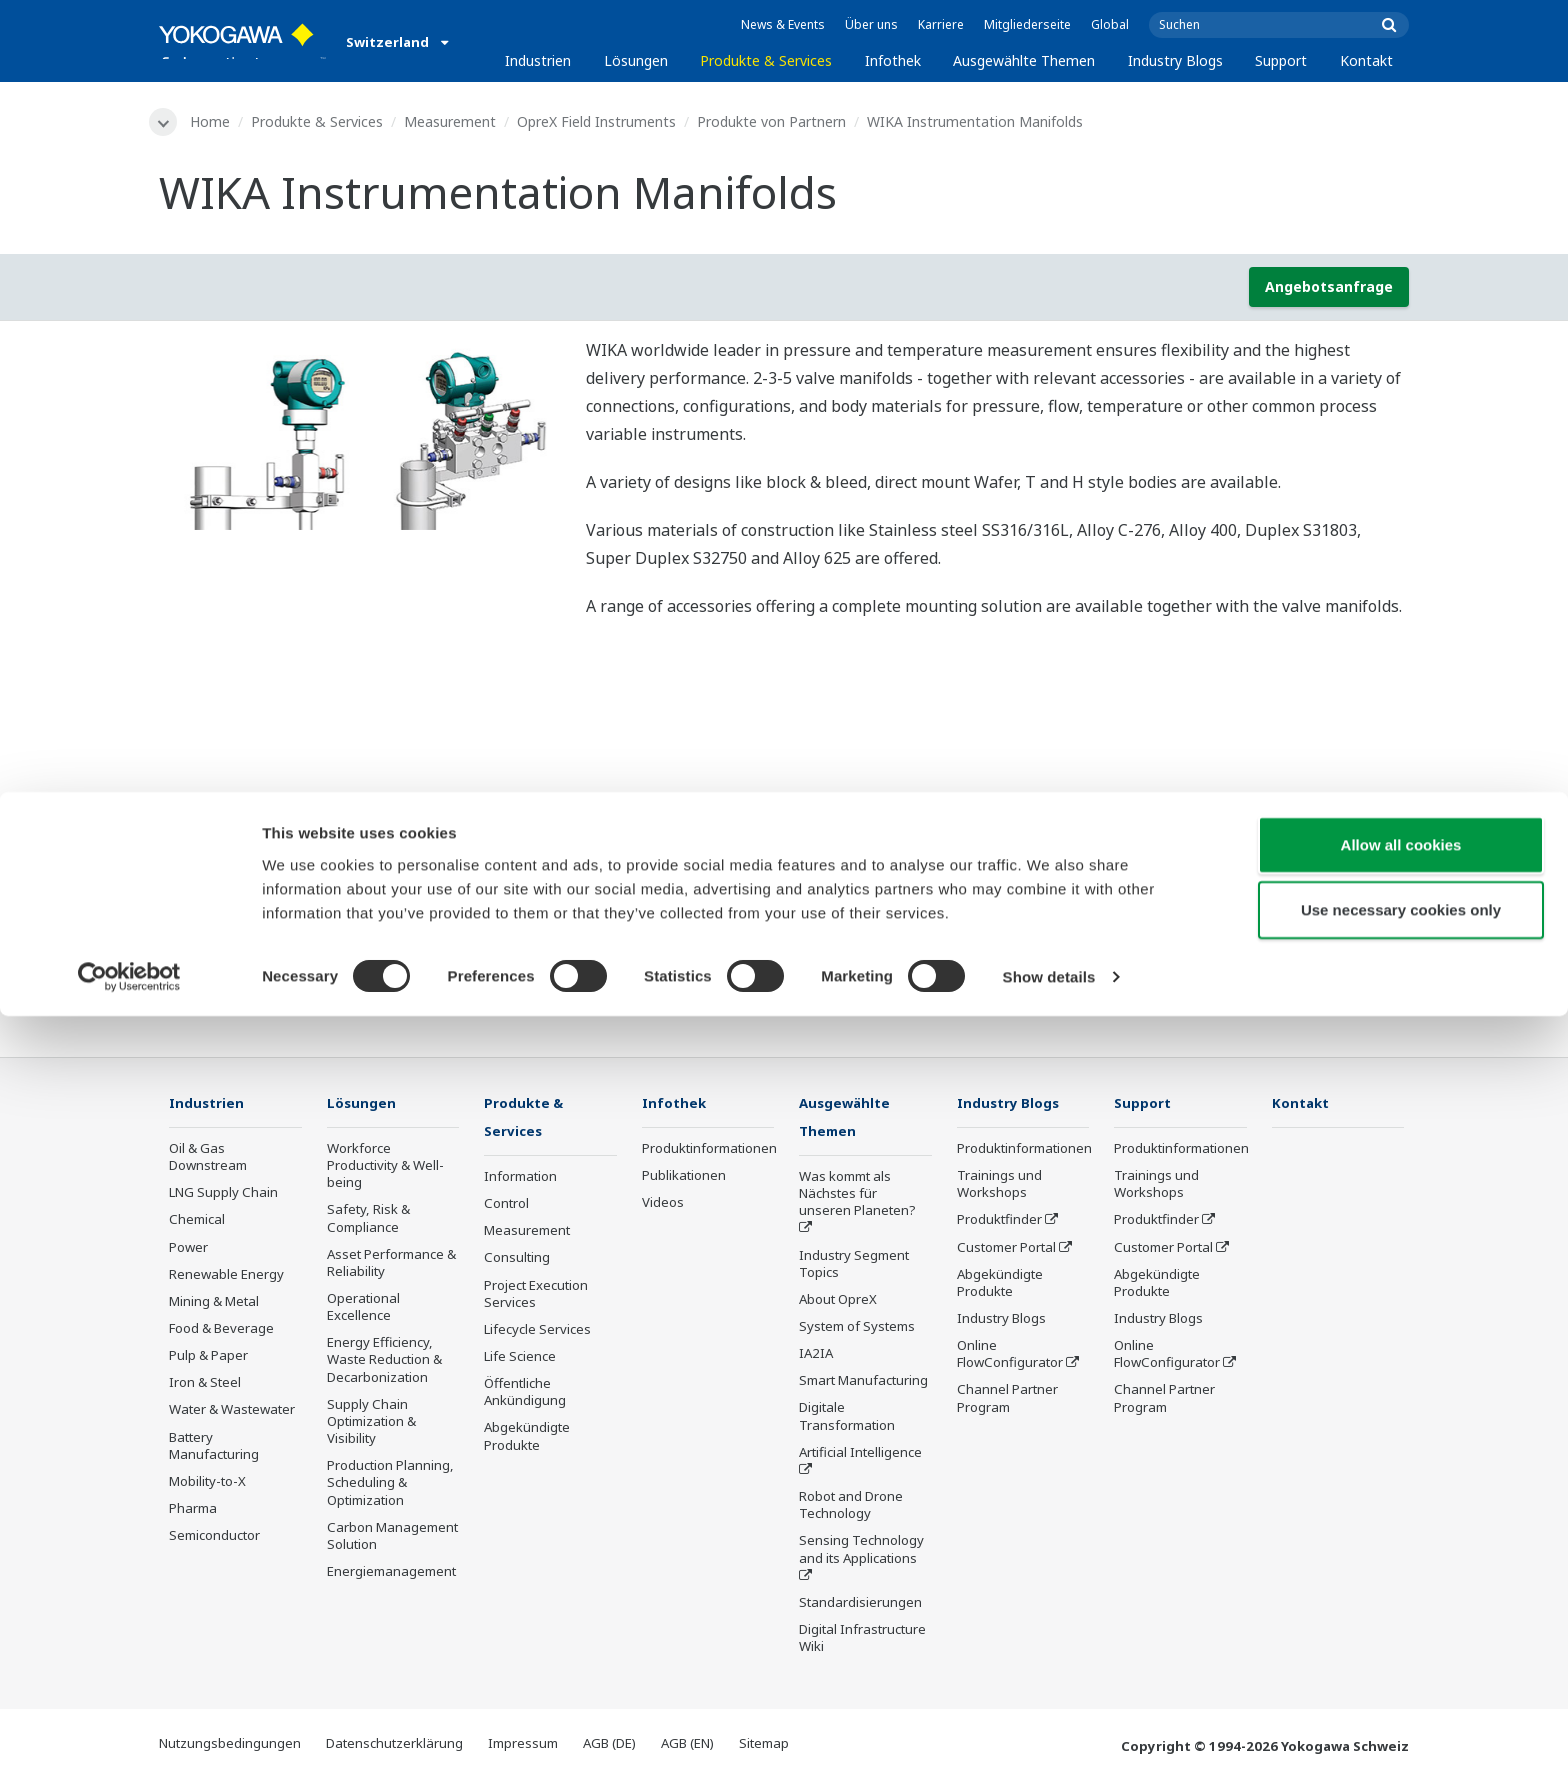  I want to click on Mining & Metal, so click(214, 1304).